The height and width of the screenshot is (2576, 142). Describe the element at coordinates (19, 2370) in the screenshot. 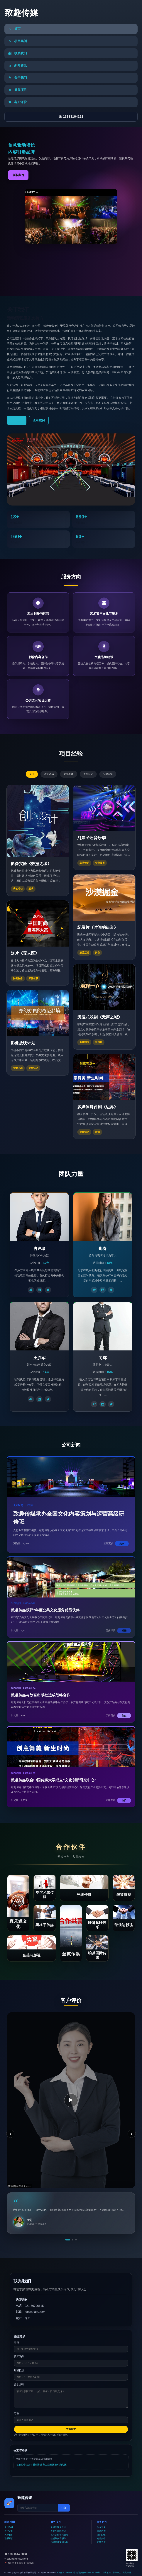

I see `期望档期` at that location.